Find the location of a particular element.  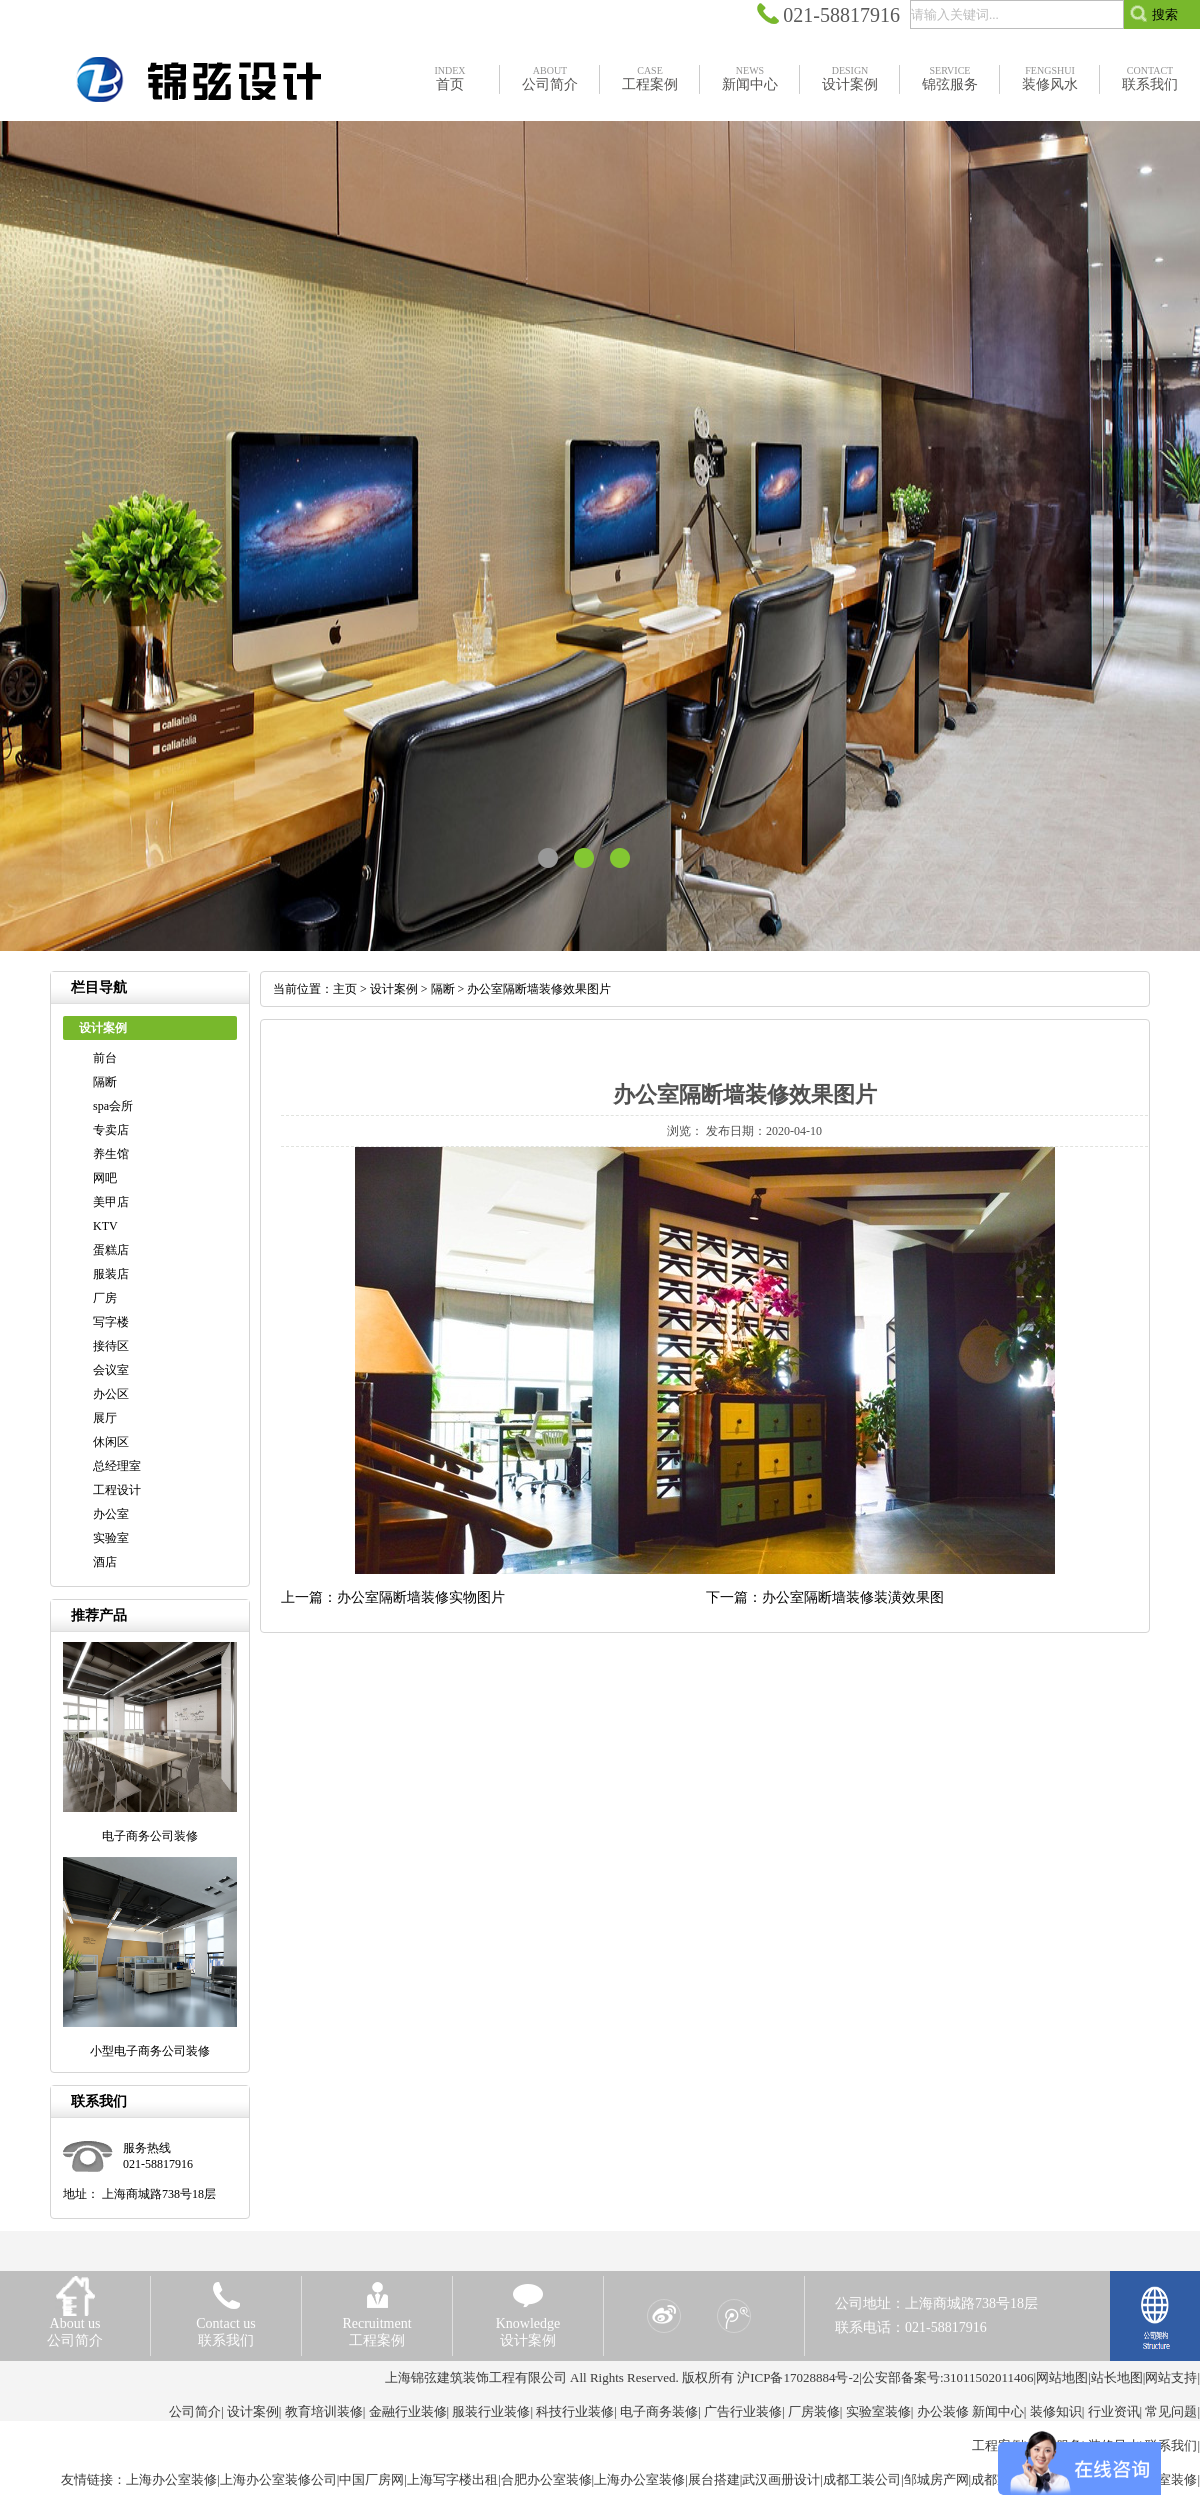

办公区 is located at coordinates (111, 1394).